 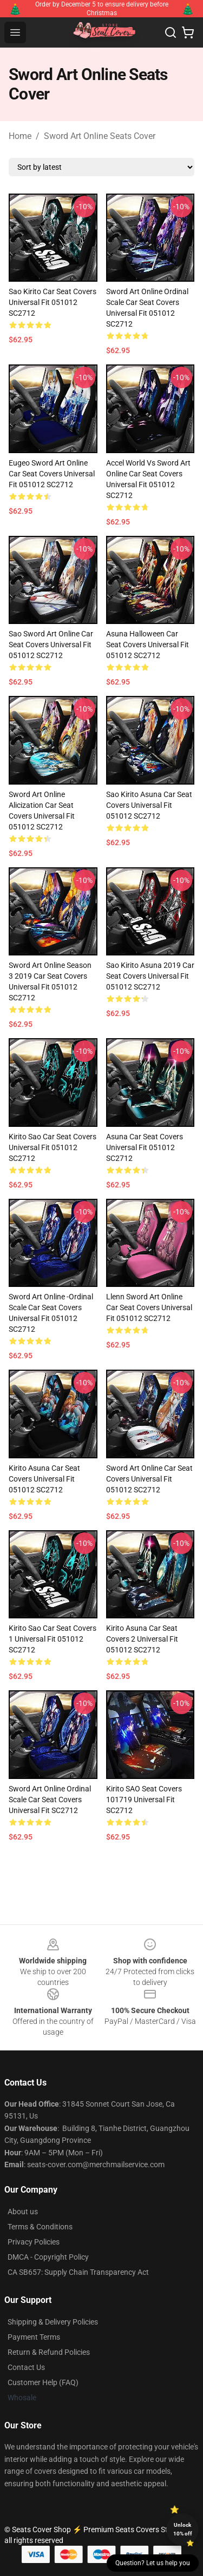 I want to click on Eugeo Sword Art Online Car Seat Covers Universal Fit 051012 SC2712, so click(x=52, y=474).